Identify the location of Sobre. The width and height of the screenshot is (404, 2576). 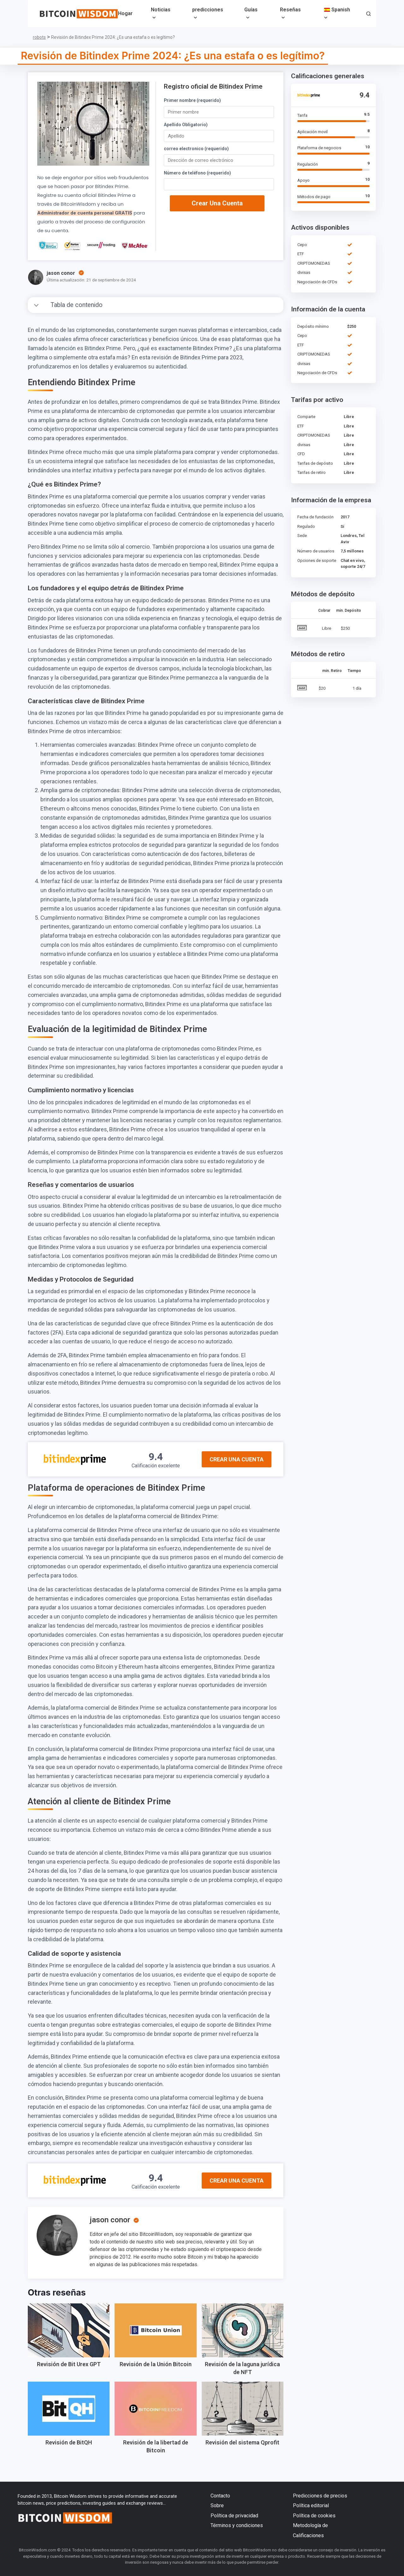
(217, 2505).